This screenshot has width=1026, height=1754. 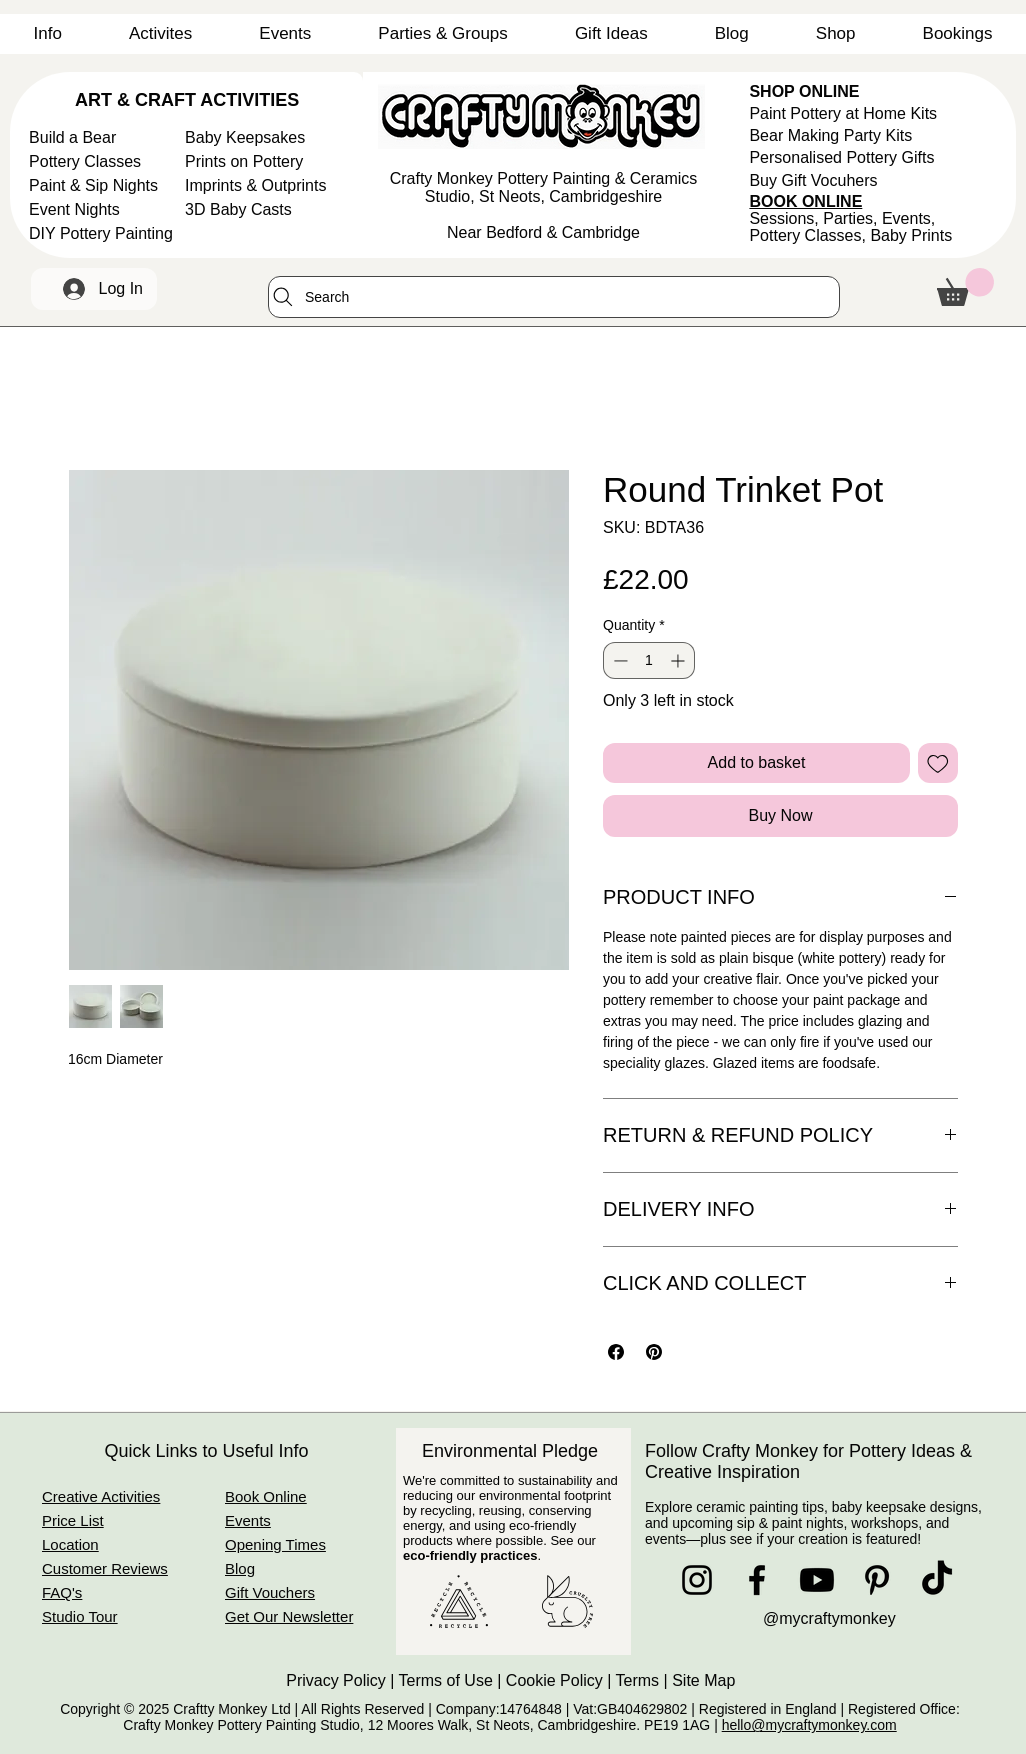 I want to click on [Instagram], so click(x=697, y=1580).